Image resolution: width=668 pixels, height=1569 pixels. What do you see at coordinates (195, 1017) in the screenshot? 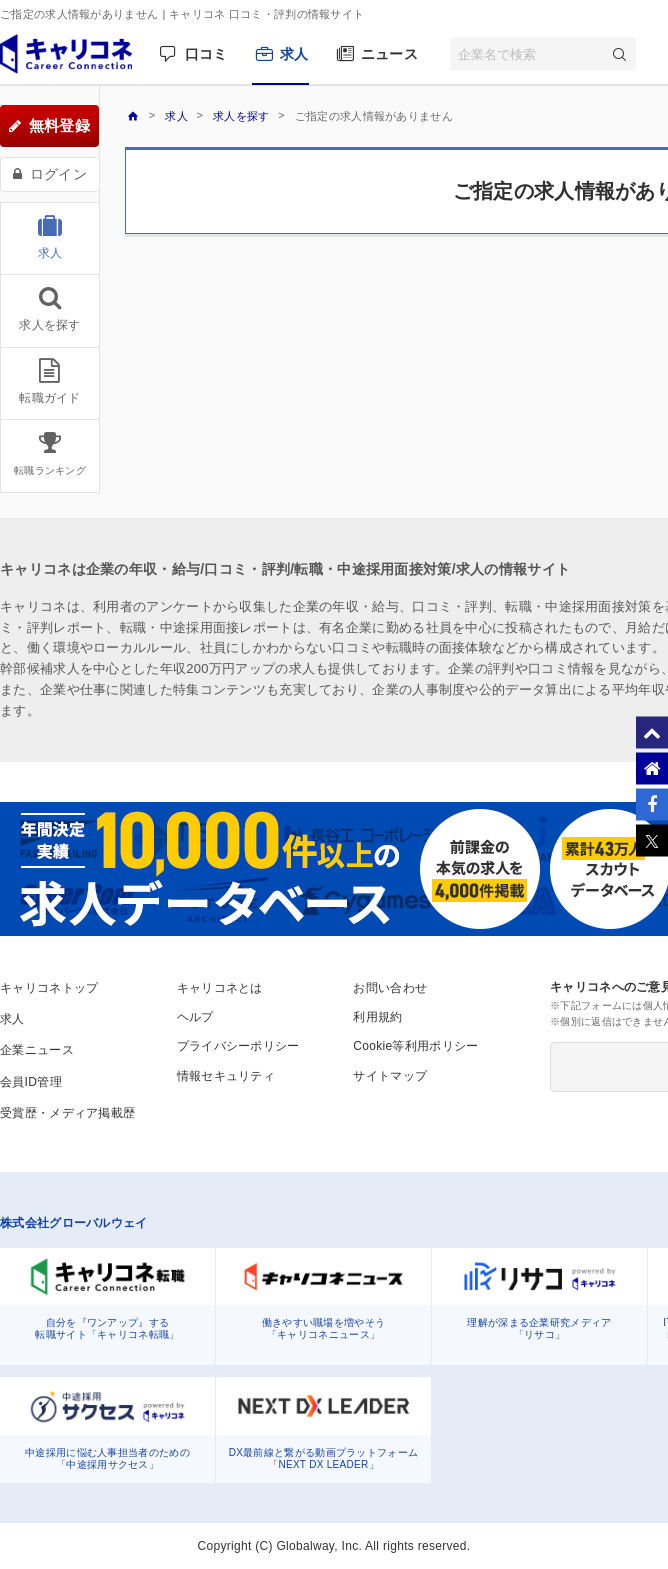
I see `ヘルプ` at bounding box center [195, 1017].